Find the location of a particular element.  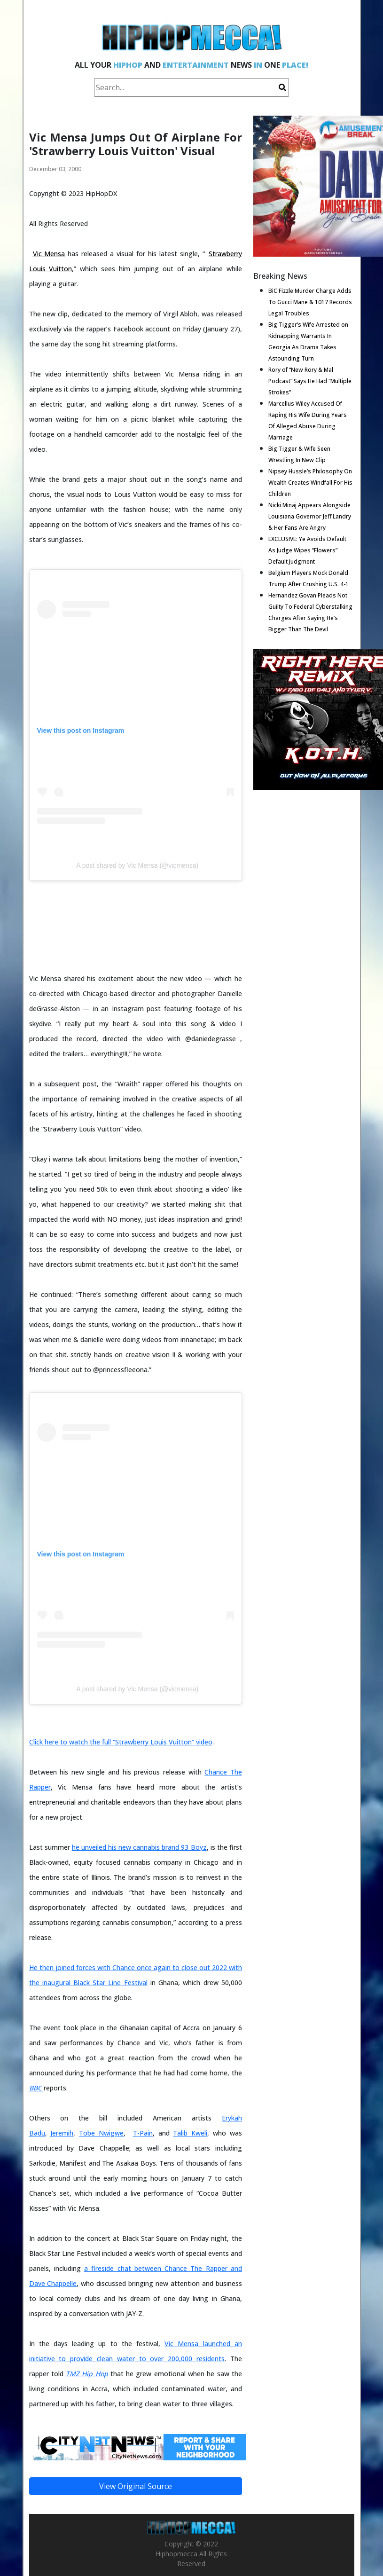

BiC Fizzle Murder Charge Adds To Gucci Mane & 1017 Records Legal Troubles is located at coordinates (310, 302).